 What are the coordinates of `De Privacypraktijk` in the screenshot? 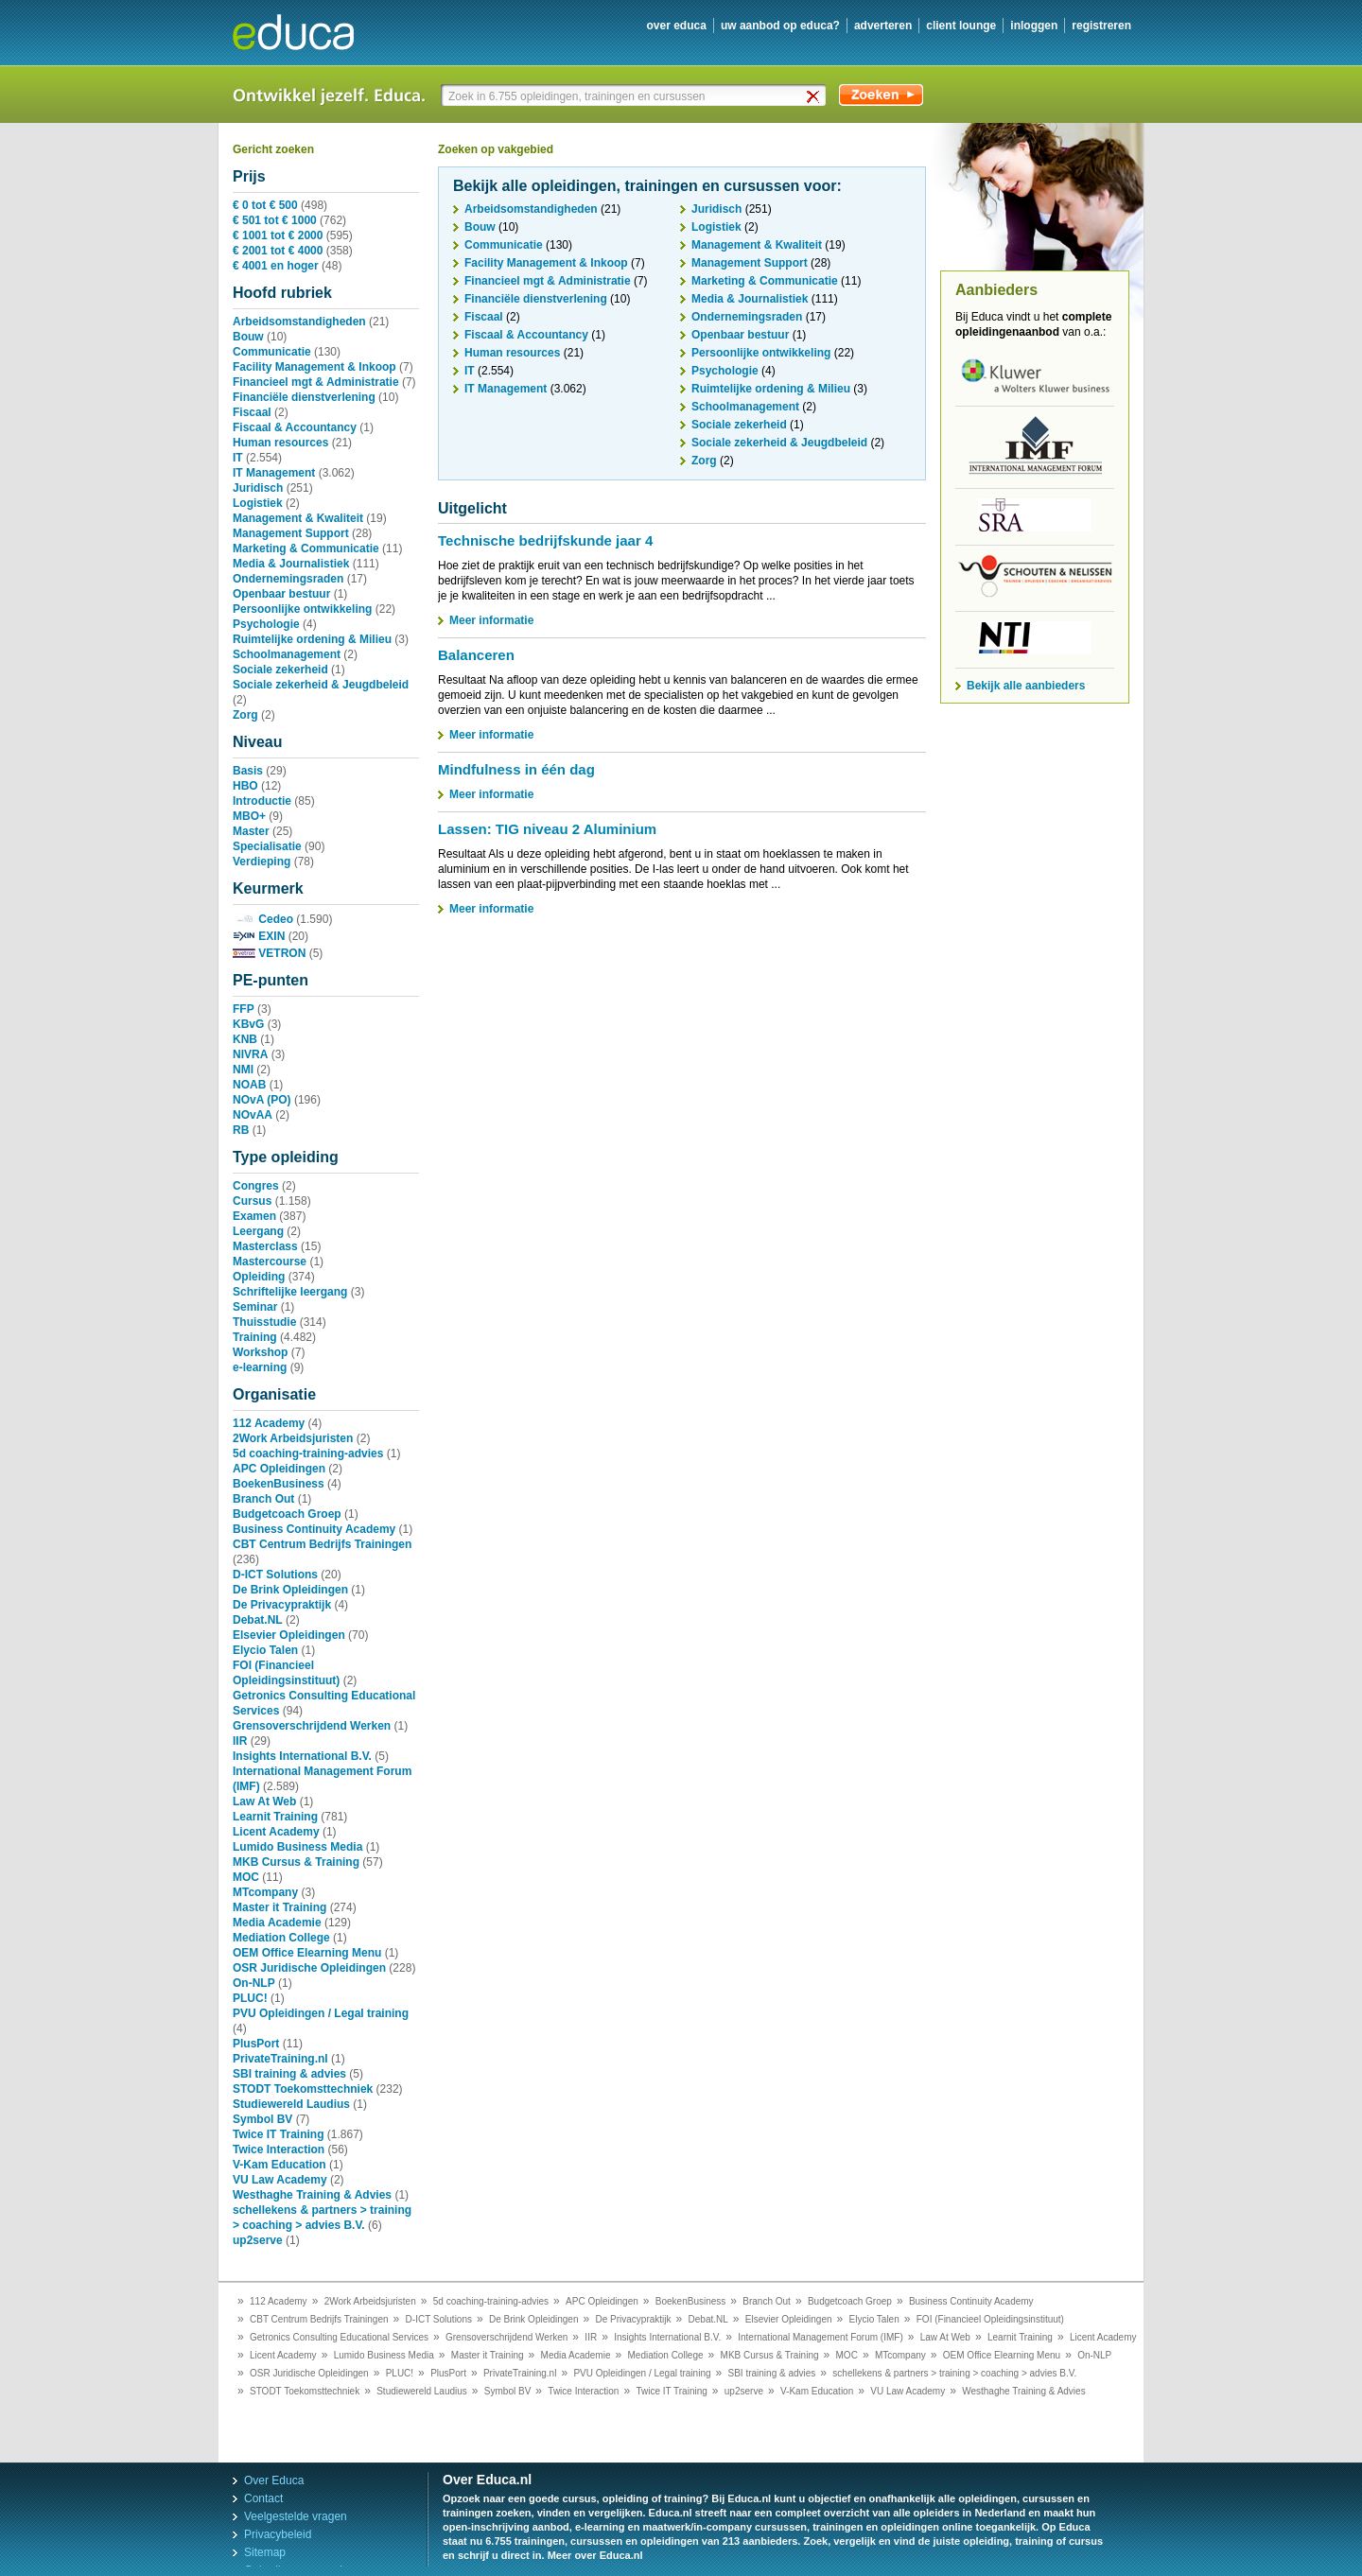 It's located at (282, 1604).